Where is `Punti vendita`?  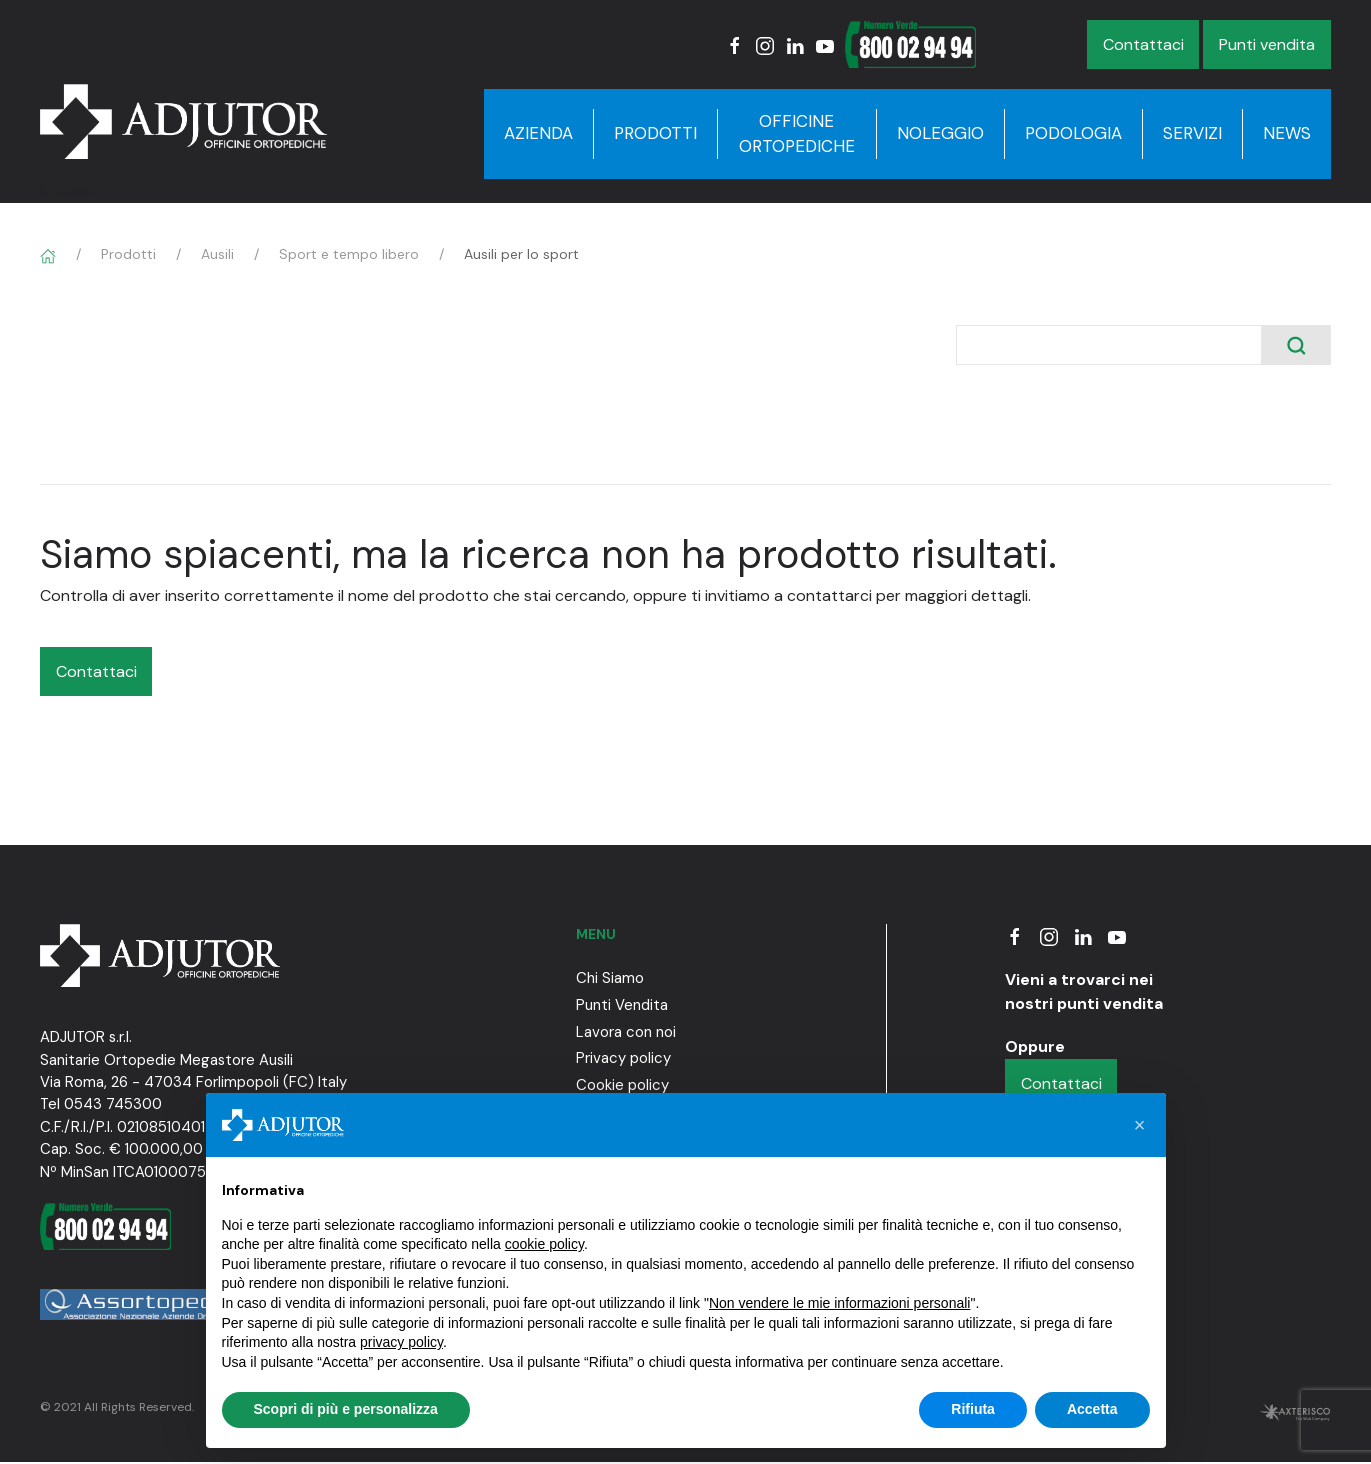 Punti vendita is located at coordinates (1267, 44).